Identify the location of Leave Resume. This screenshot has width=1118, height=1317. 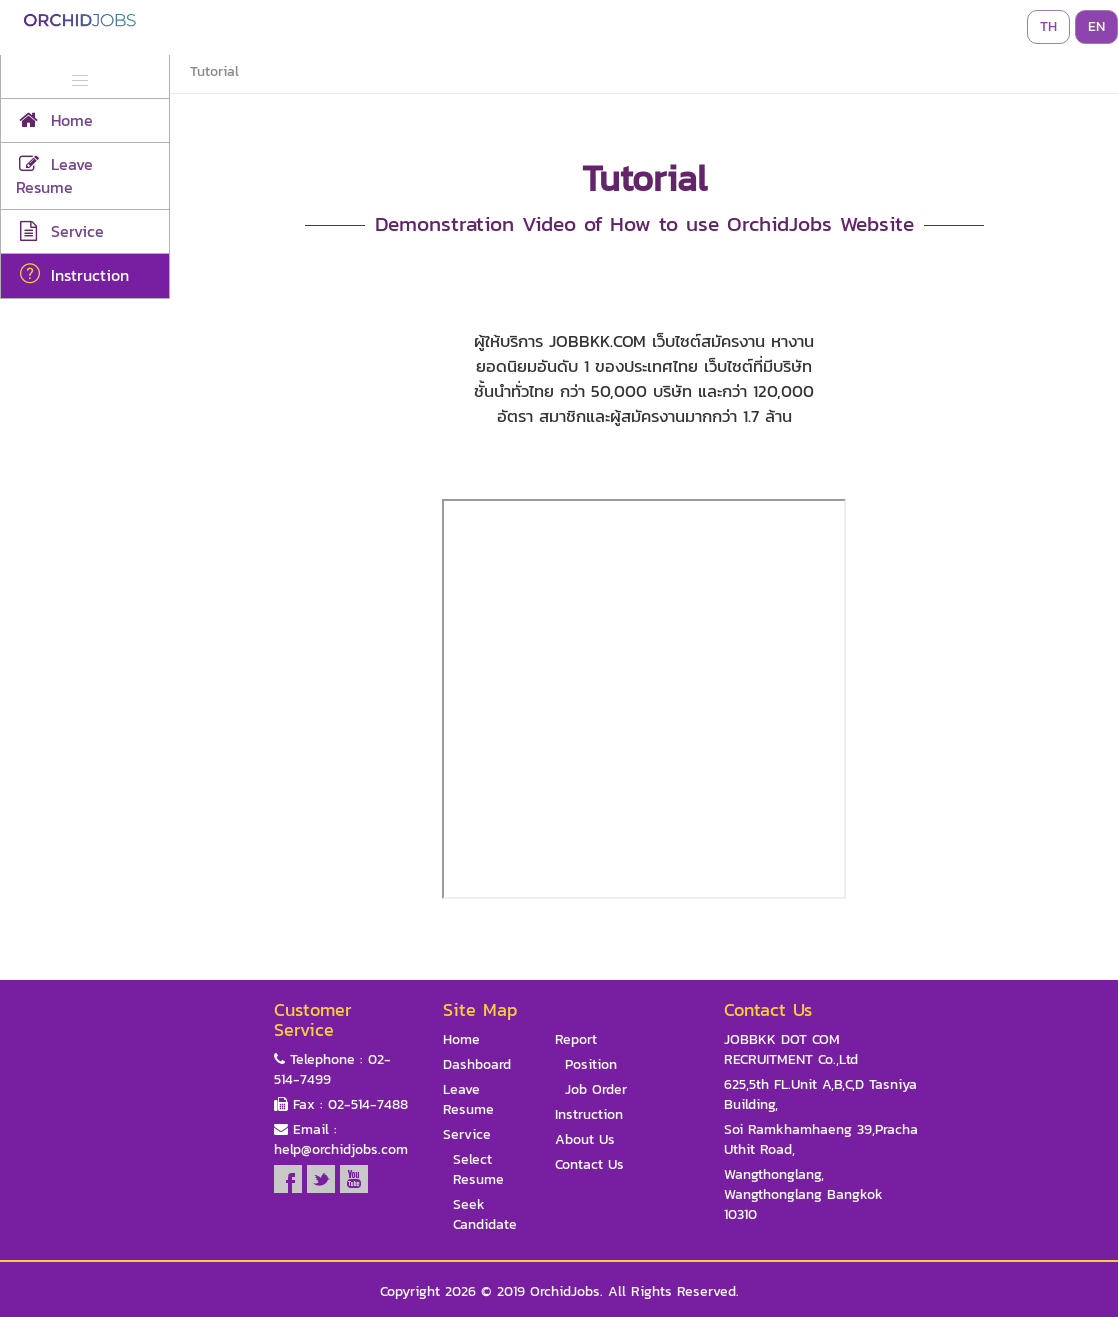
(468, 1100).